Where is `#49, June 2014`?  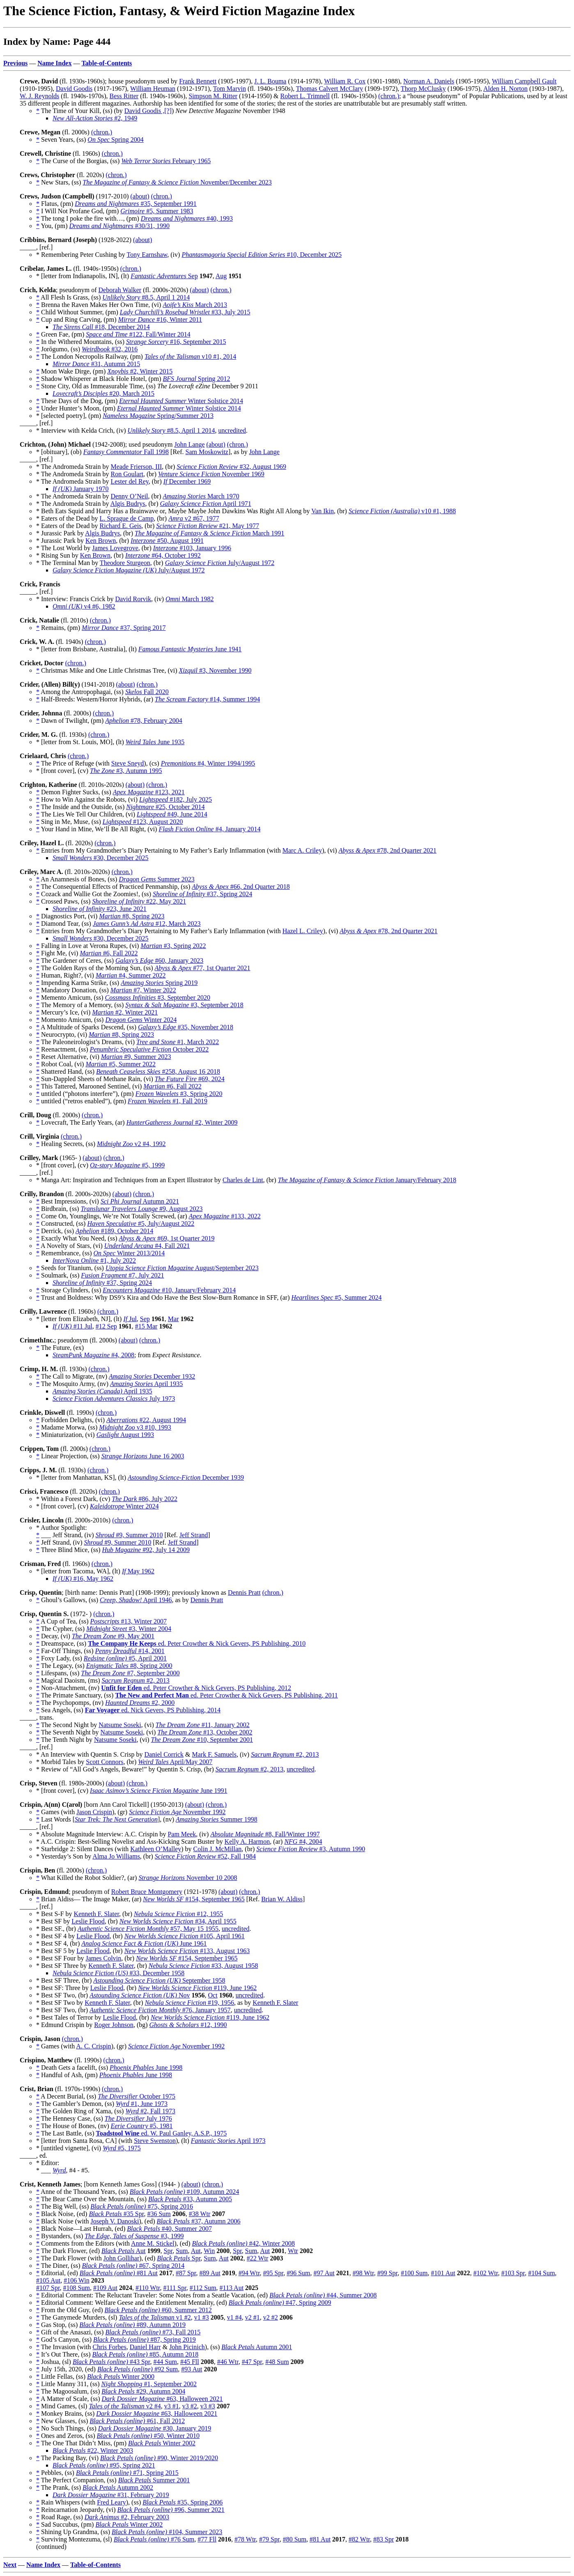
#49, June 2014 is located at coordinates (172, 814).